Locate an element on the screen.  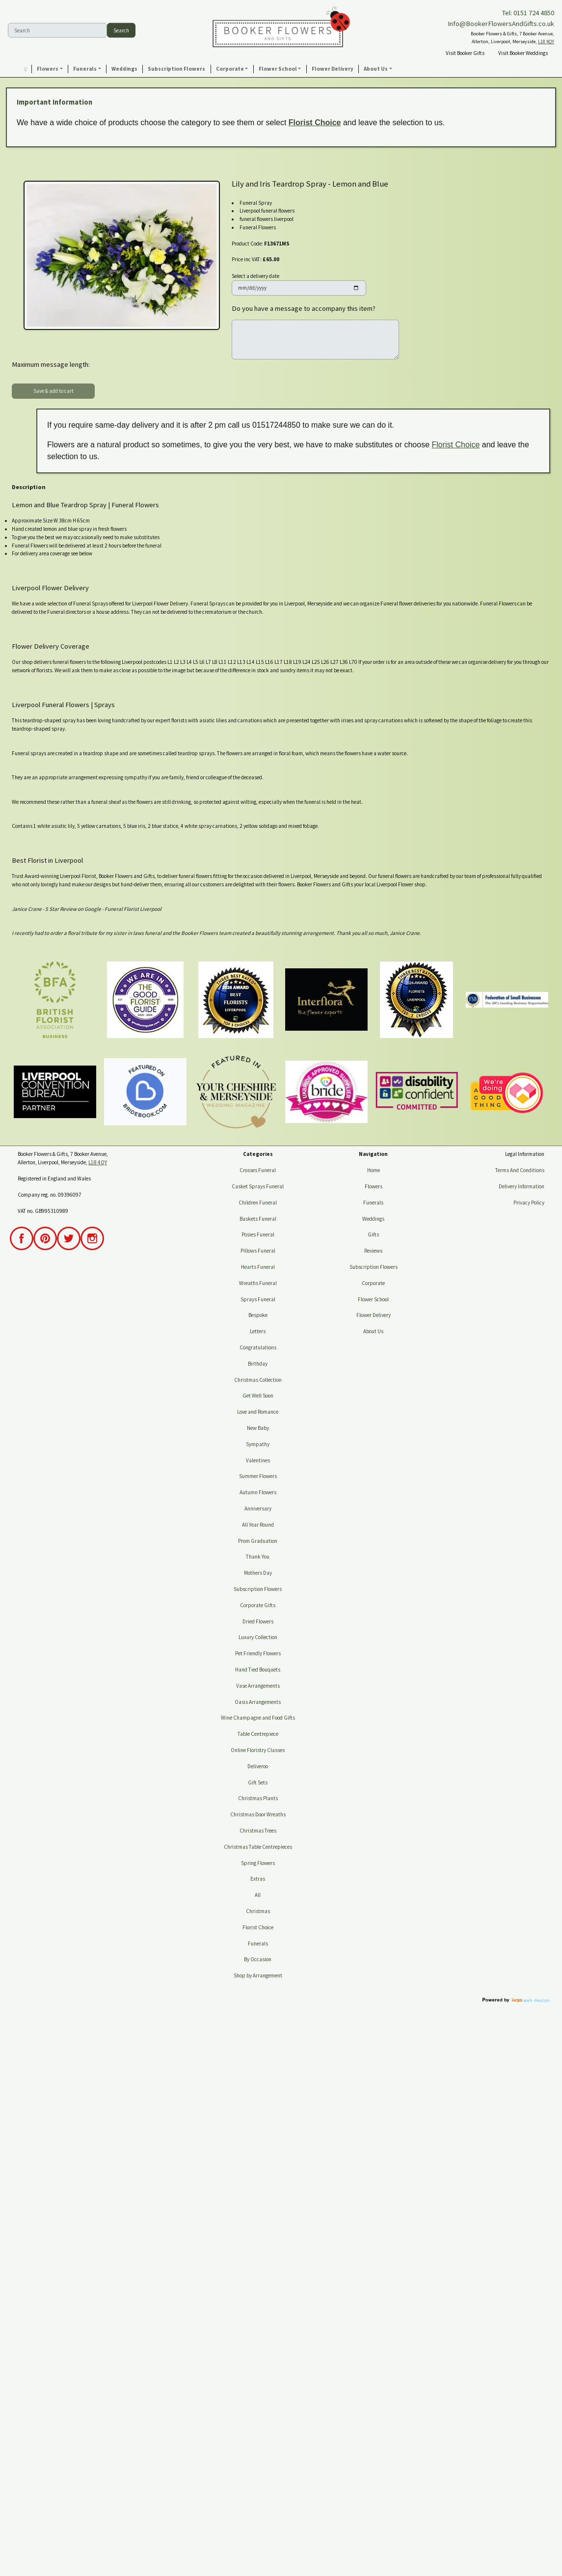
Valentines is located at coordinates (258, 1460).